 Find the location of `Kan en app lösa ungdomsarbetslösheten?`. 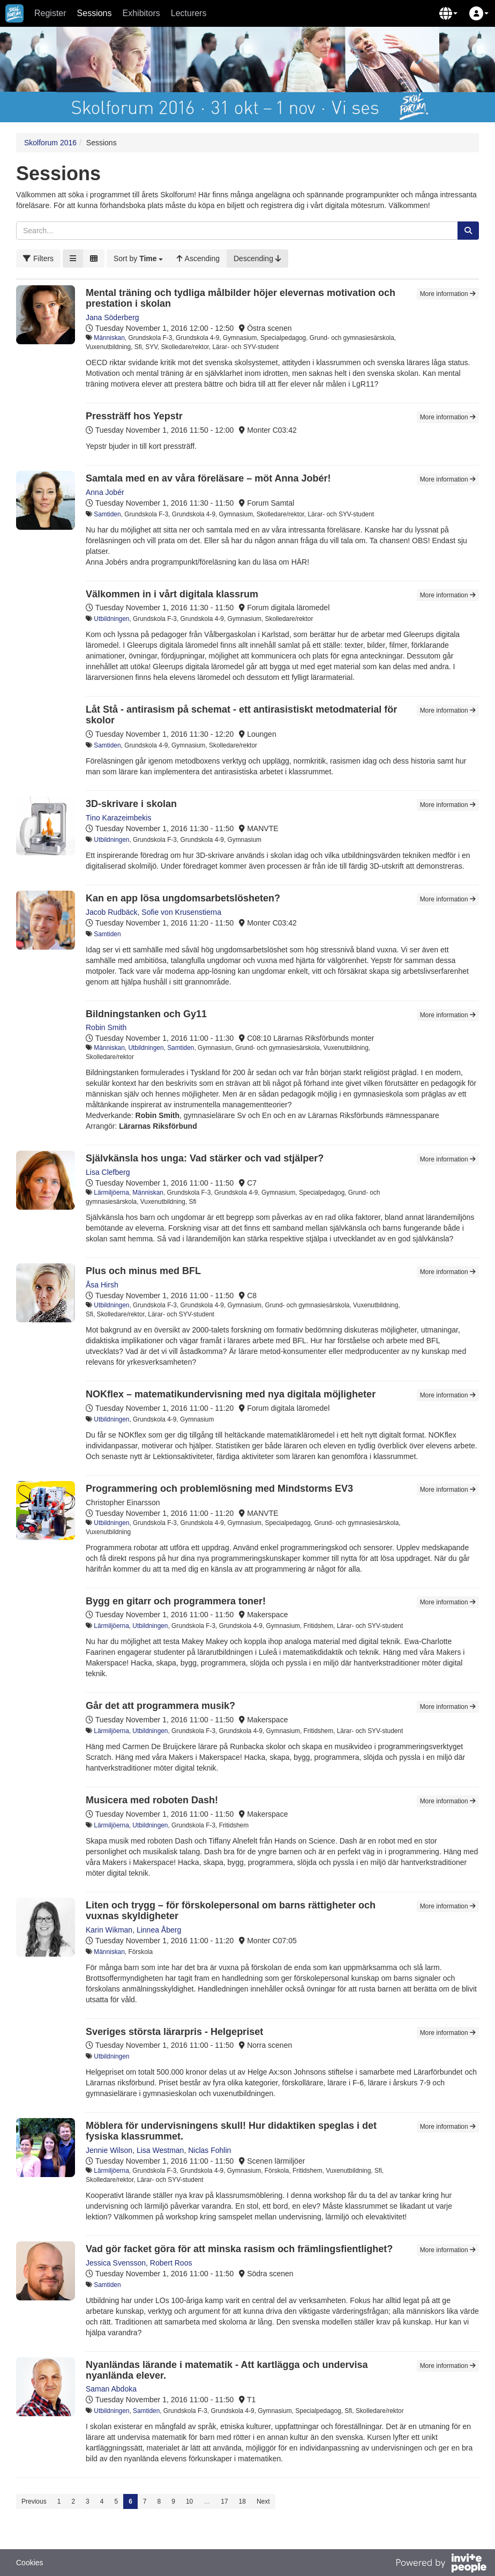

Kan en app lösa ungdomsarbetslösheten? is located at coordinates (183, 898).